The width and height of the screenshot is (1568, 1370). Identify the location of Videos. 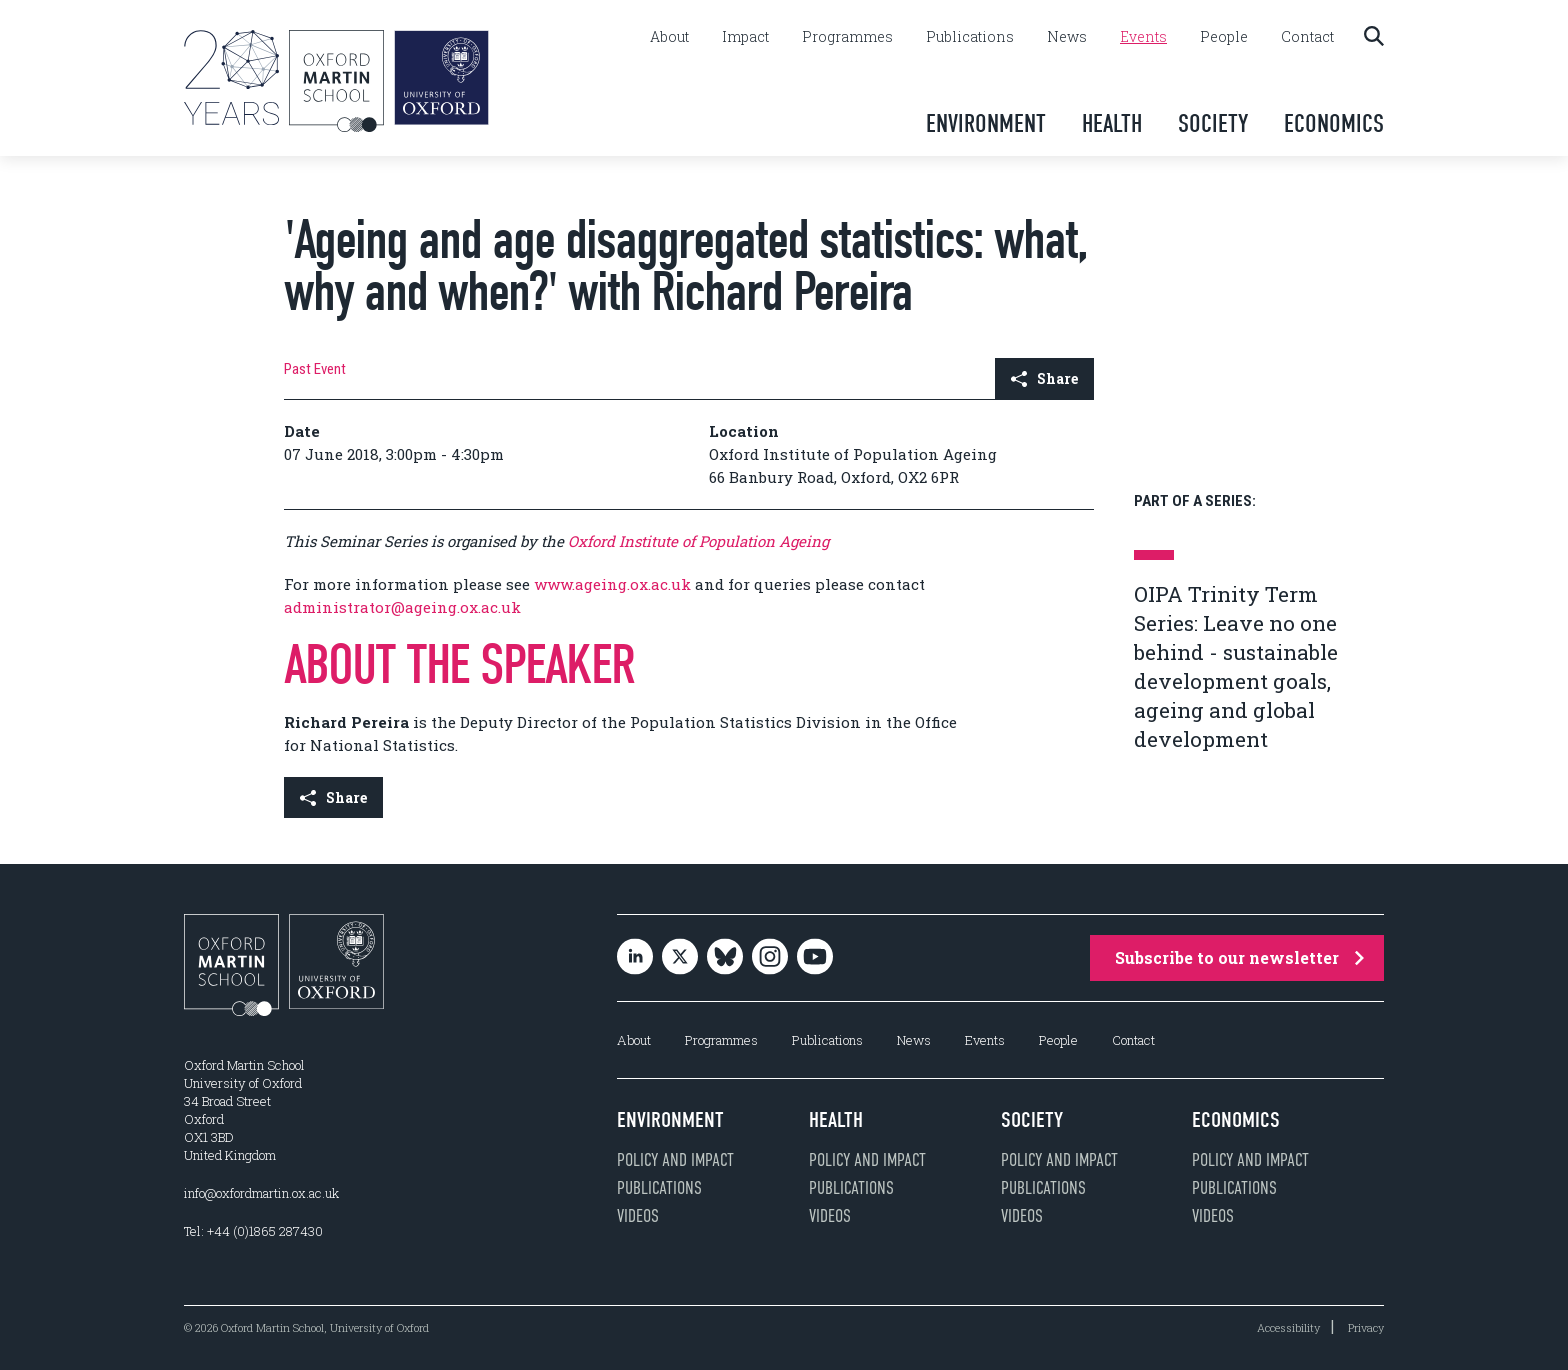
(638, 1216).